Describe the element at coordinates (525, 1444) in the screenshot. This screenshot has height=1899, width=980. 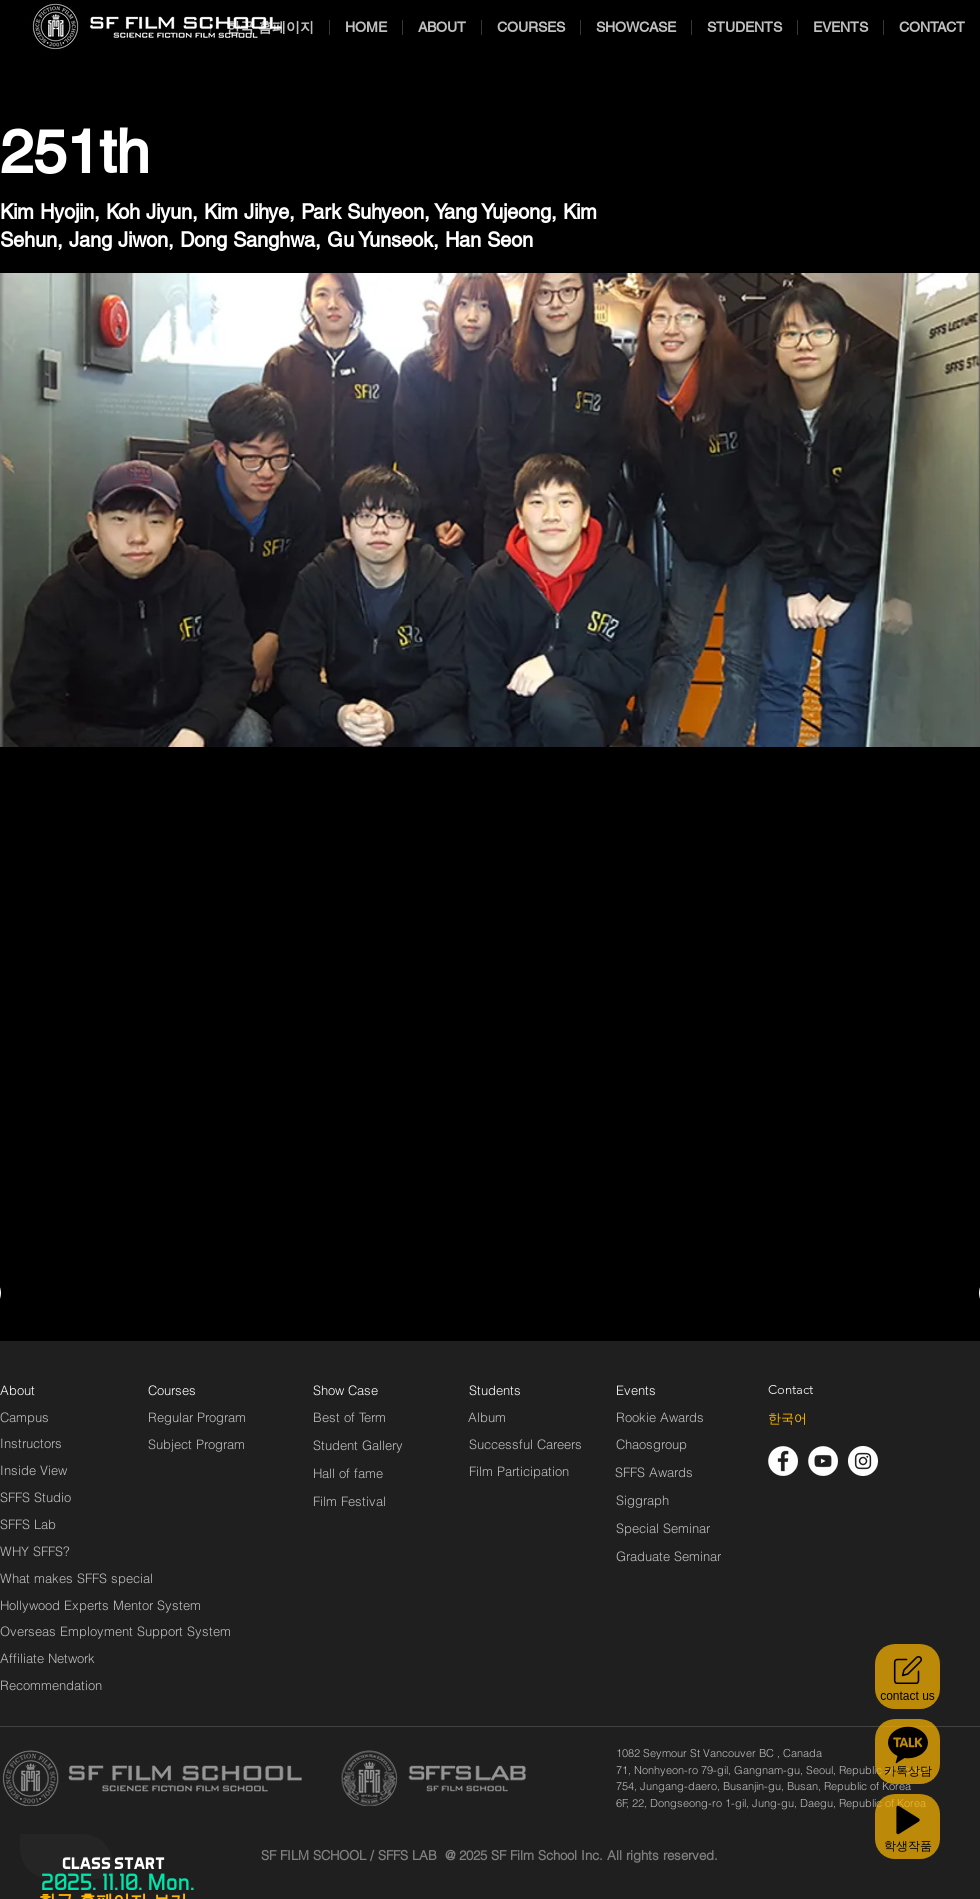
I see `[Successful Careers]` at that location.